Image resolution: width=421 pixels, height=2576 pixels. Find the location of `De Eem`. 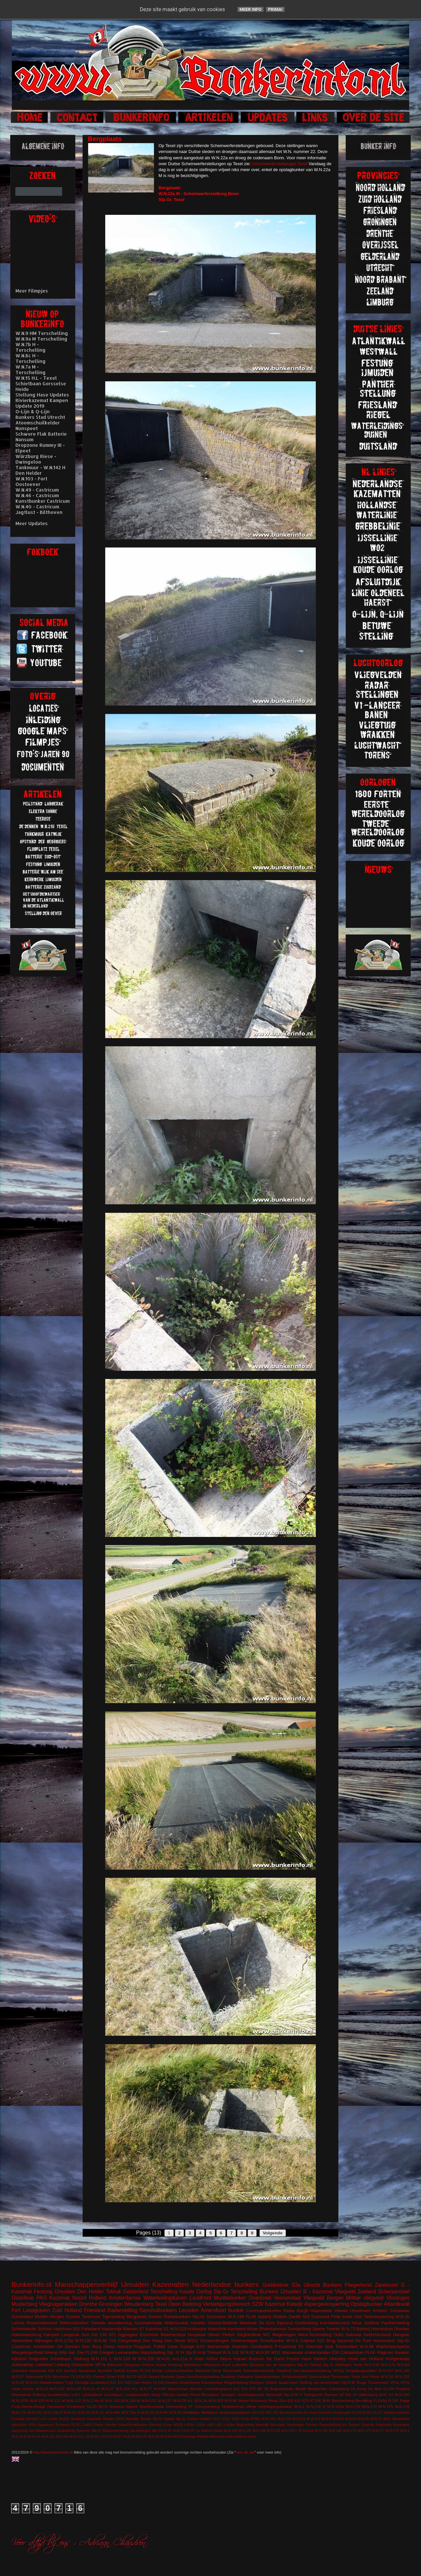

De Eem is located at coordinates (267, 2322).